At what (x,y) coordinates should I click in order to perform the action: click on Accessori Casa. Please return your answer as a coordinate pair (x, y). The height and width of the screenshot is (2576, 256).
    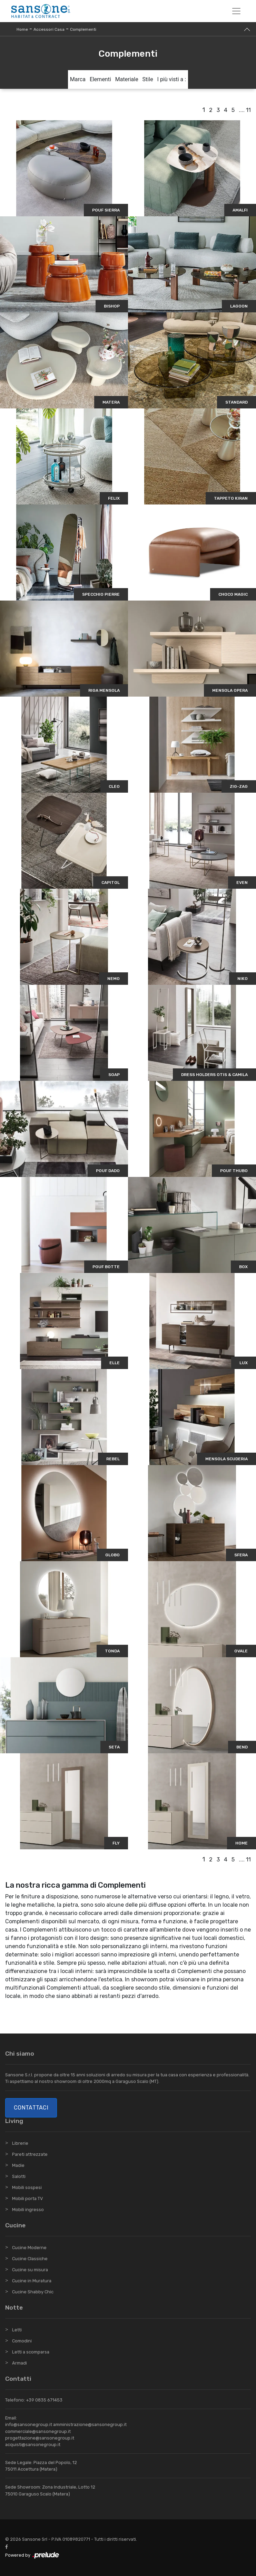
    Looking at the image, I should click on (49, 29).